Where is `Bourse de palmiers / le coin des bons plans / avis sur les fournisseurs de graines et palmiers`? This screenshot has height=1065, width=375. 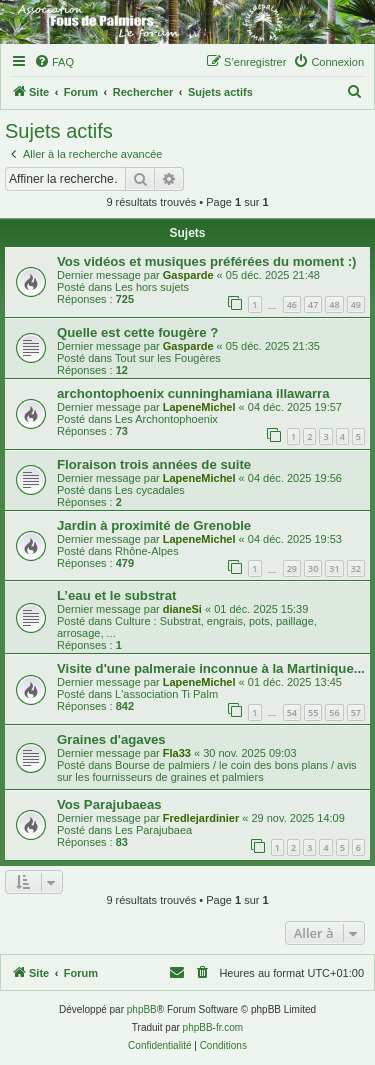
Bourse de palmiers / le coin des bons plans / avis sur les fournisseurs de graines et palmiers is located at coordinates (207, 771).